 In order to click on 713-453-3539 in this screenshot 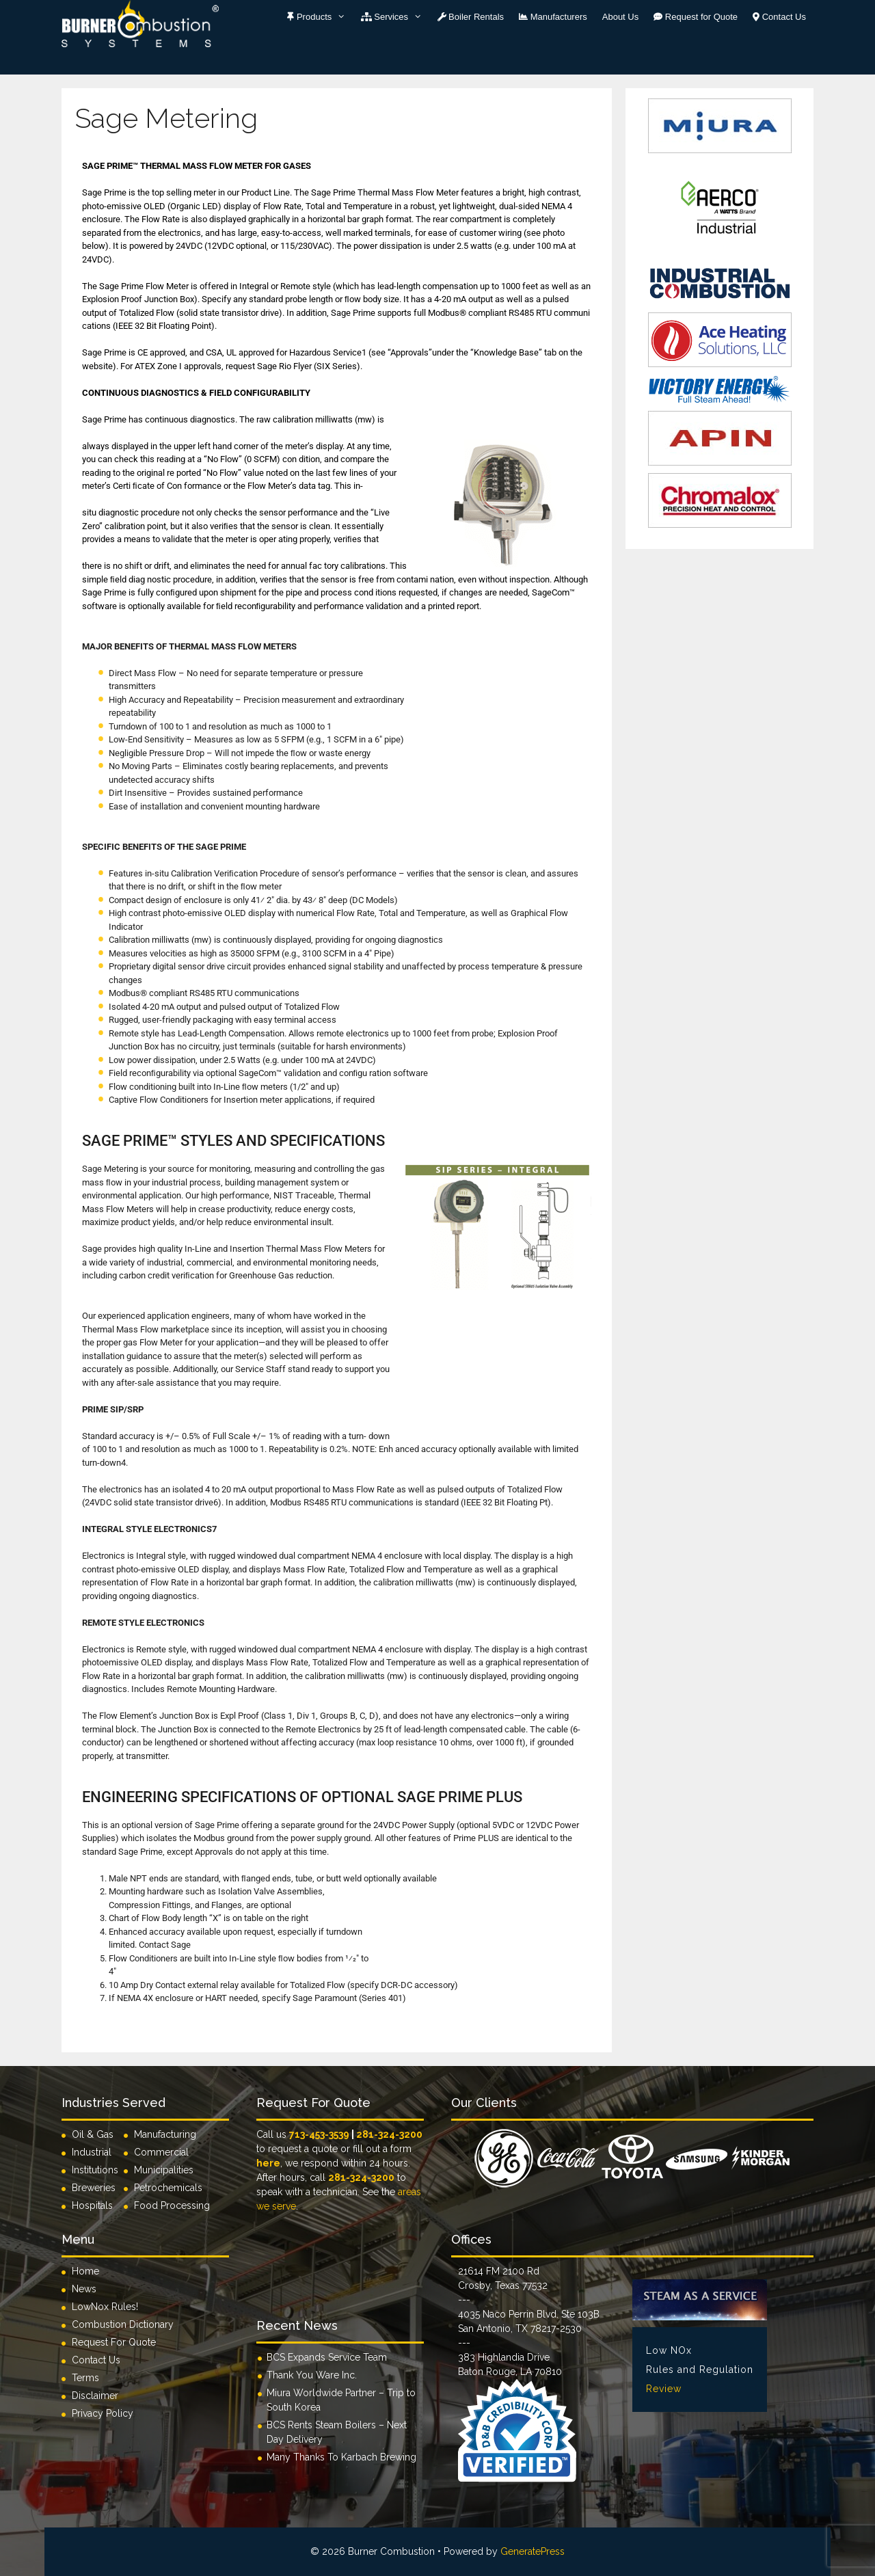, I will do `click(319, 2134)`.